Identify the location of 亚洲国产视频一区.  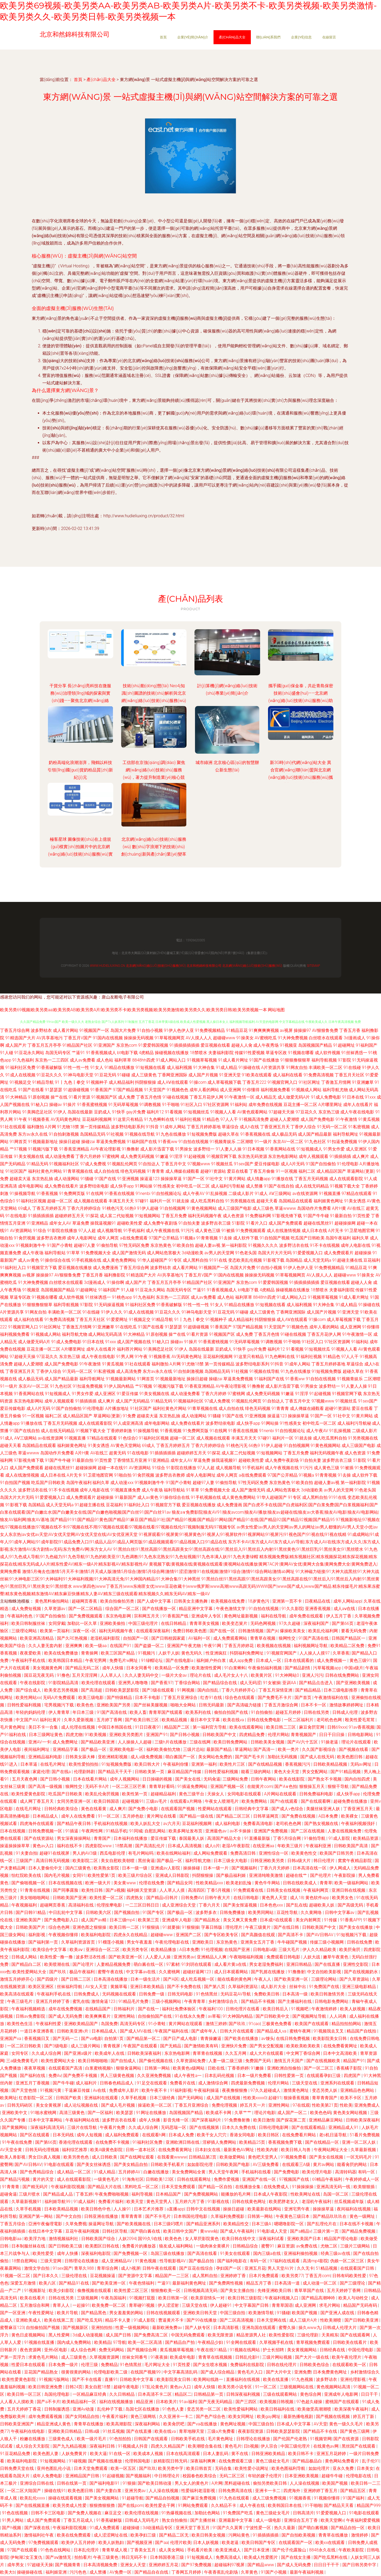
(227, 1786).